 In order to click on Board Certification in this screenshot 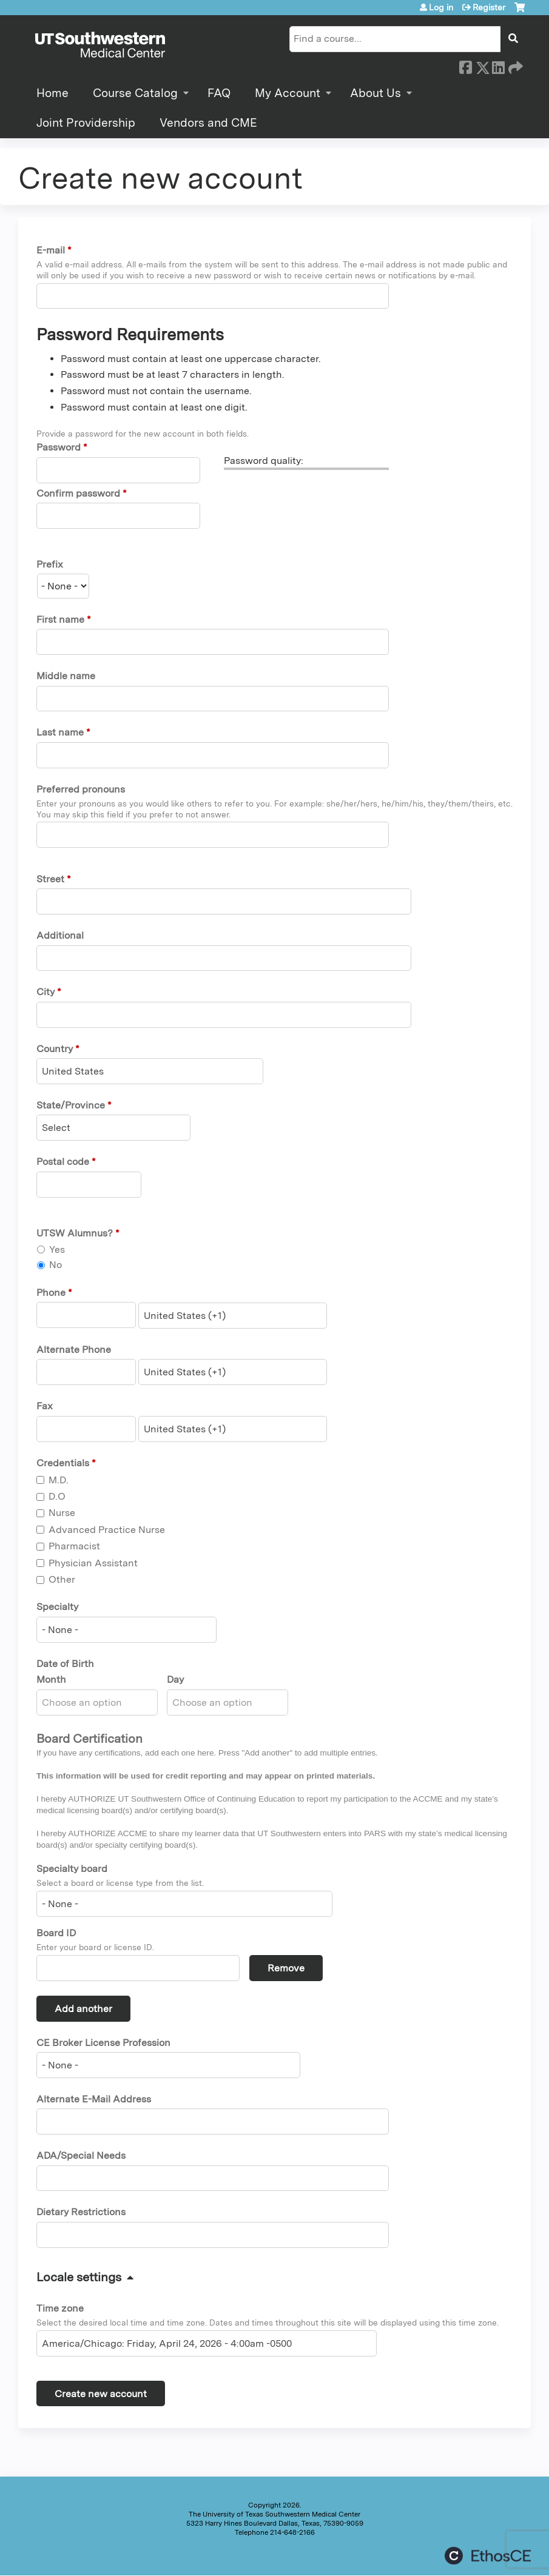, I will do `click(89, 1738)`.